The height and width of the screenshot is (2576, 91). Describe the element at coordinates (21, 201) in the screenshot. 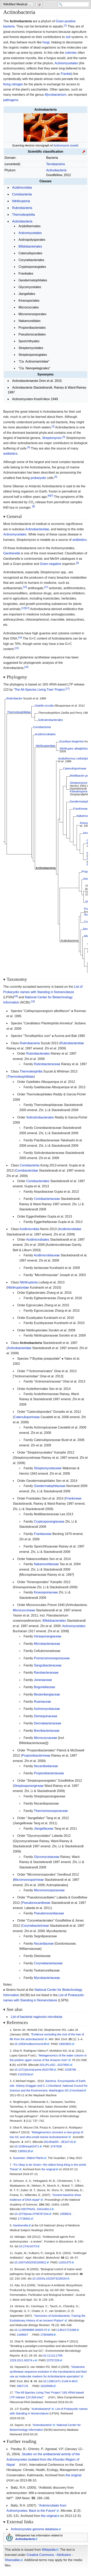

I see `Nitriliruptoria` at that location.